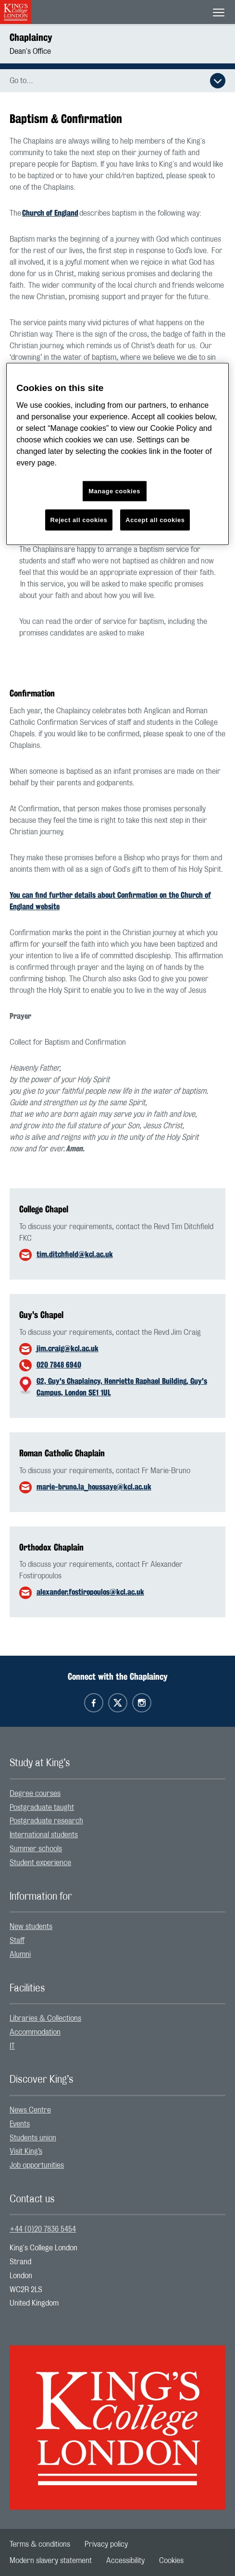 The image size is (235, 2576). I want to click on tim.ditchfield@kcl.ac.uk, so click(75, 1254).